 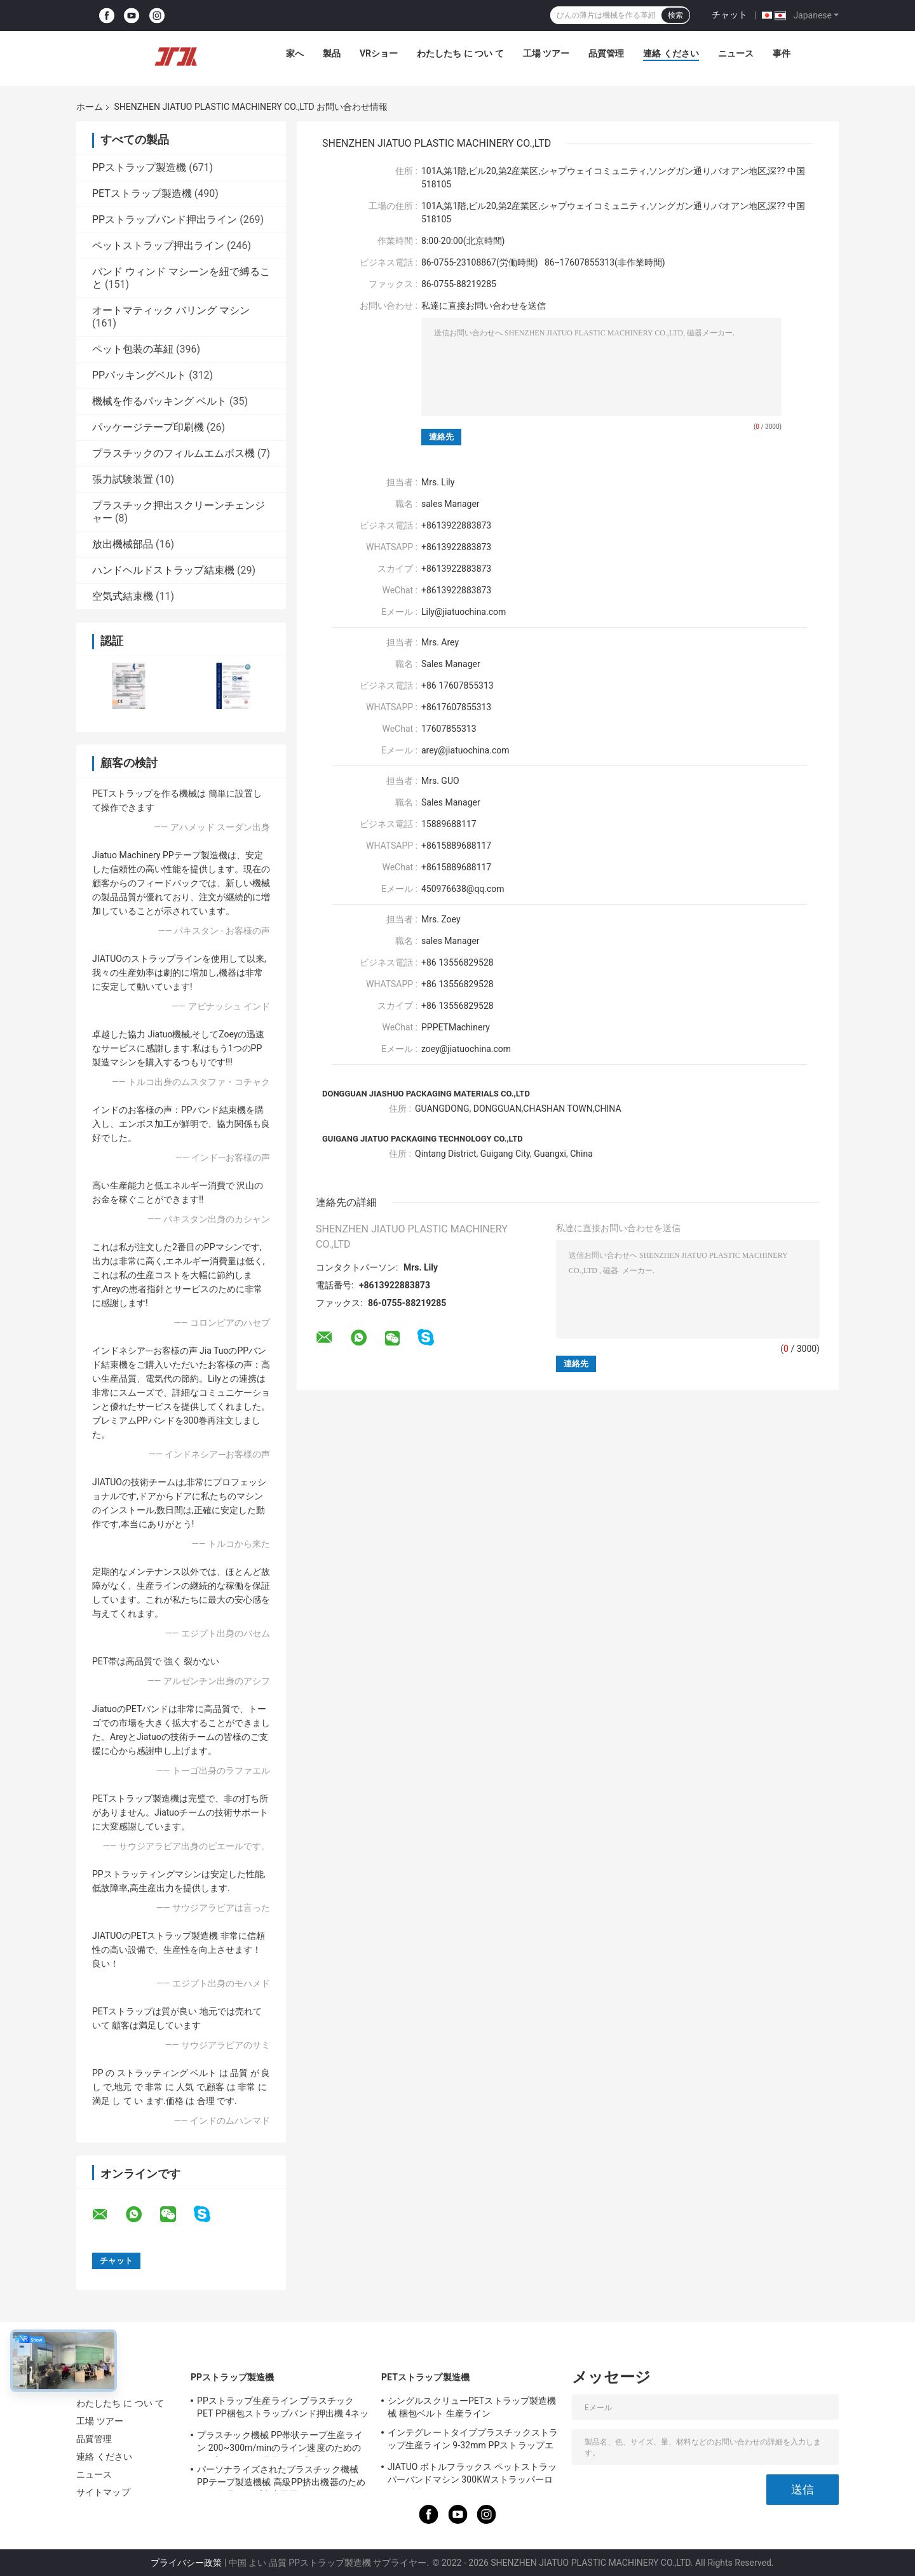 I want to click on 450976638@qq.com, so click(x=463, y=889).